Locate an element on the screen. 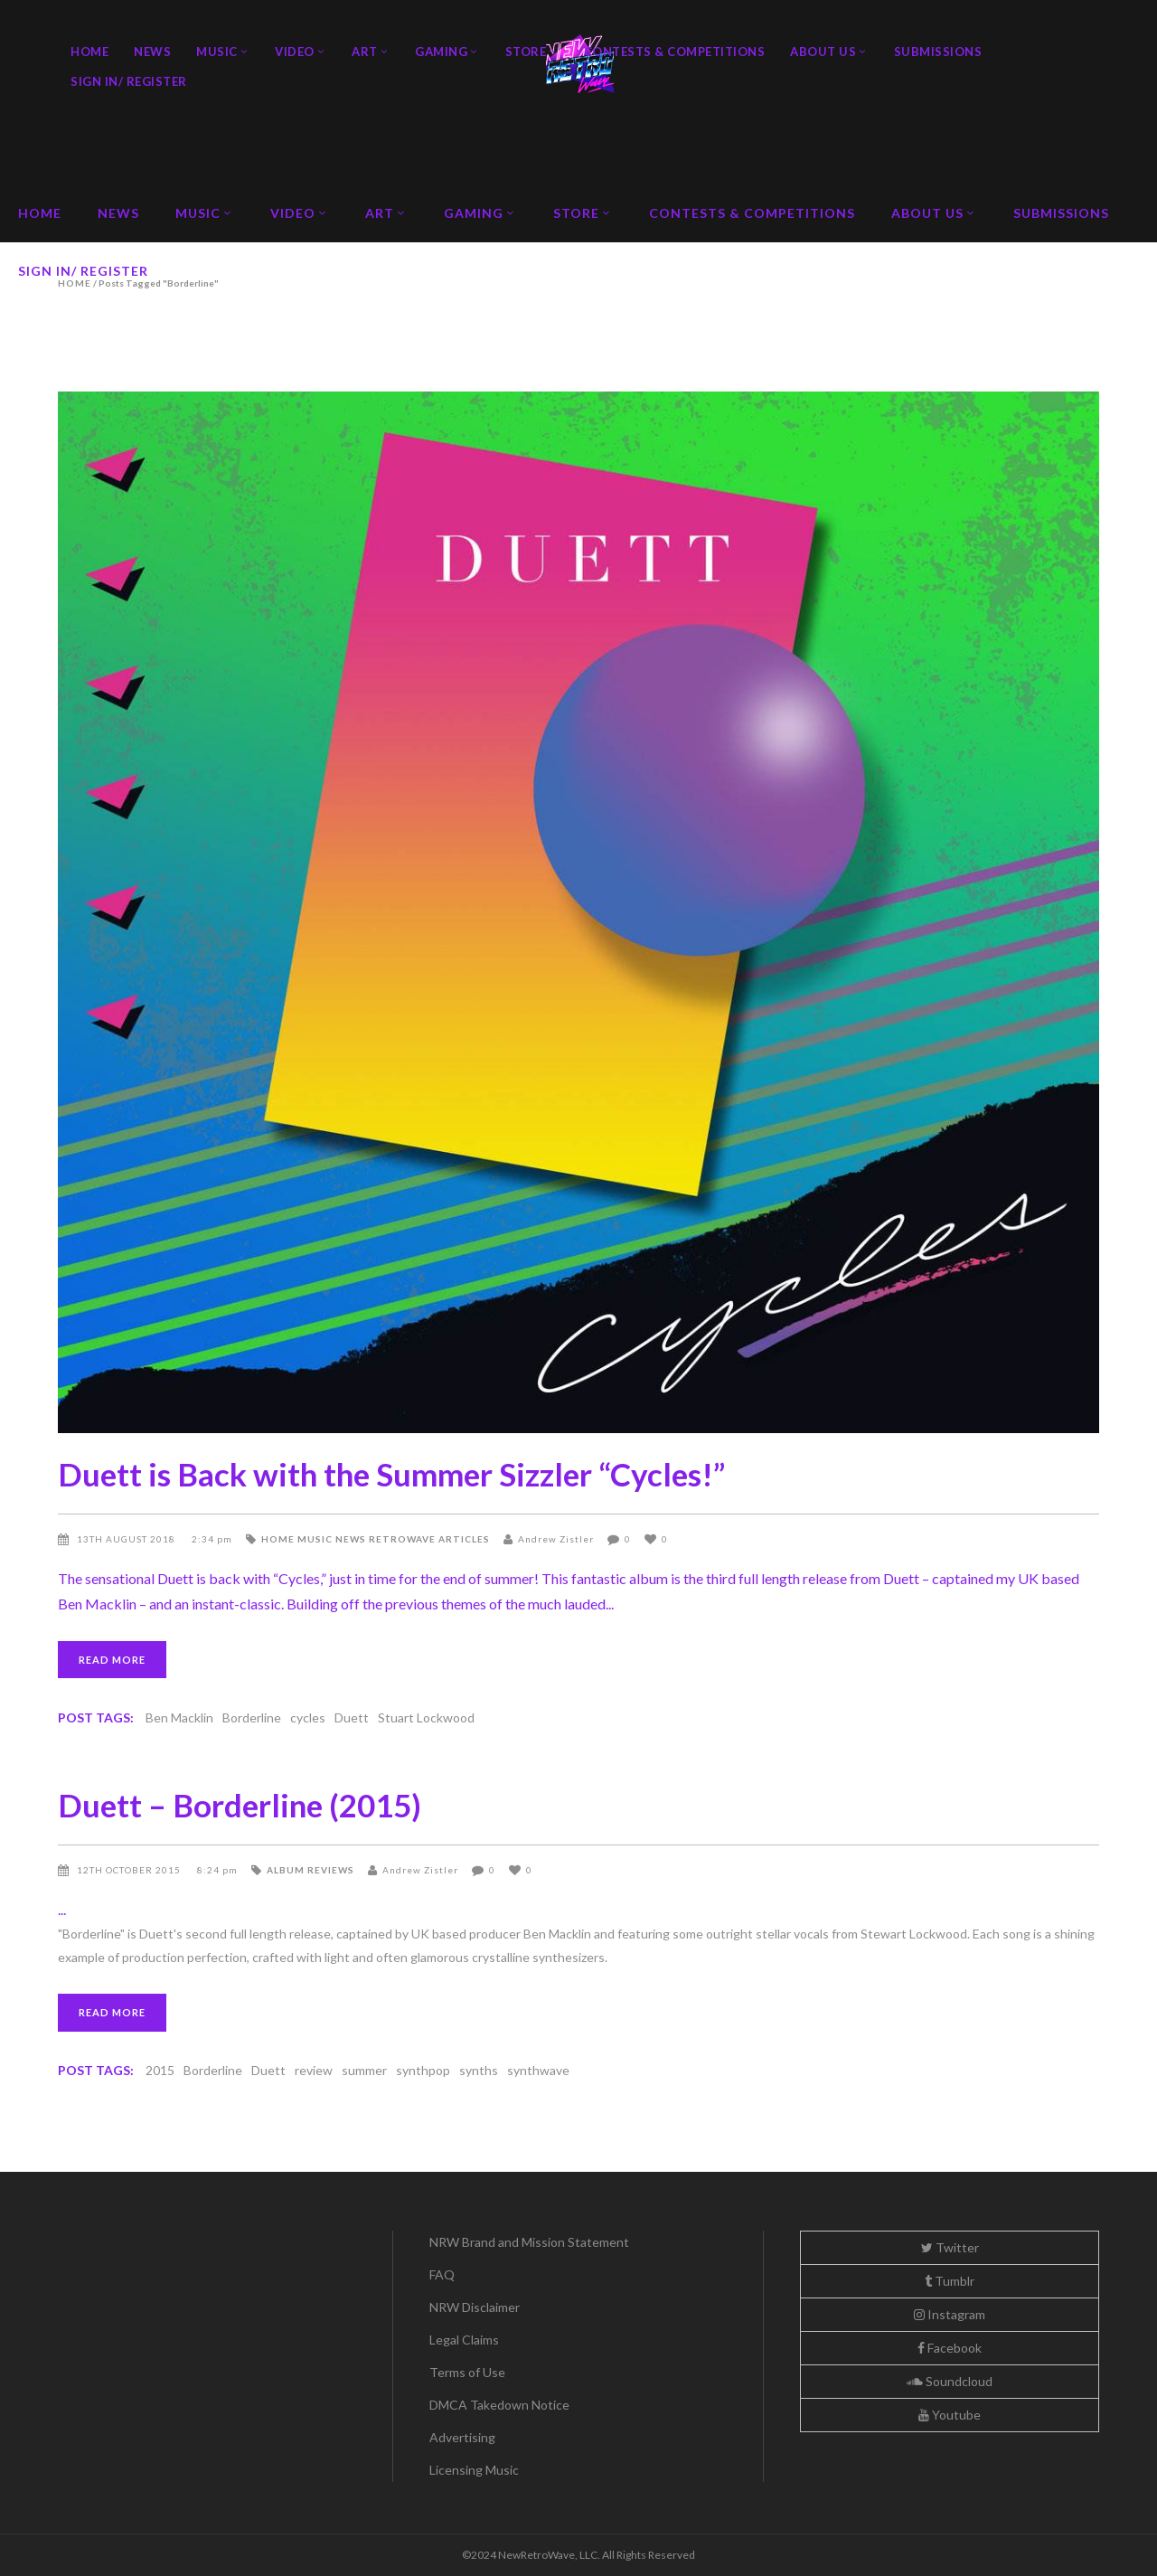 This screenshot has width=1157, height=2576. 13th August 2018 is located at coordinates (127, 1538).